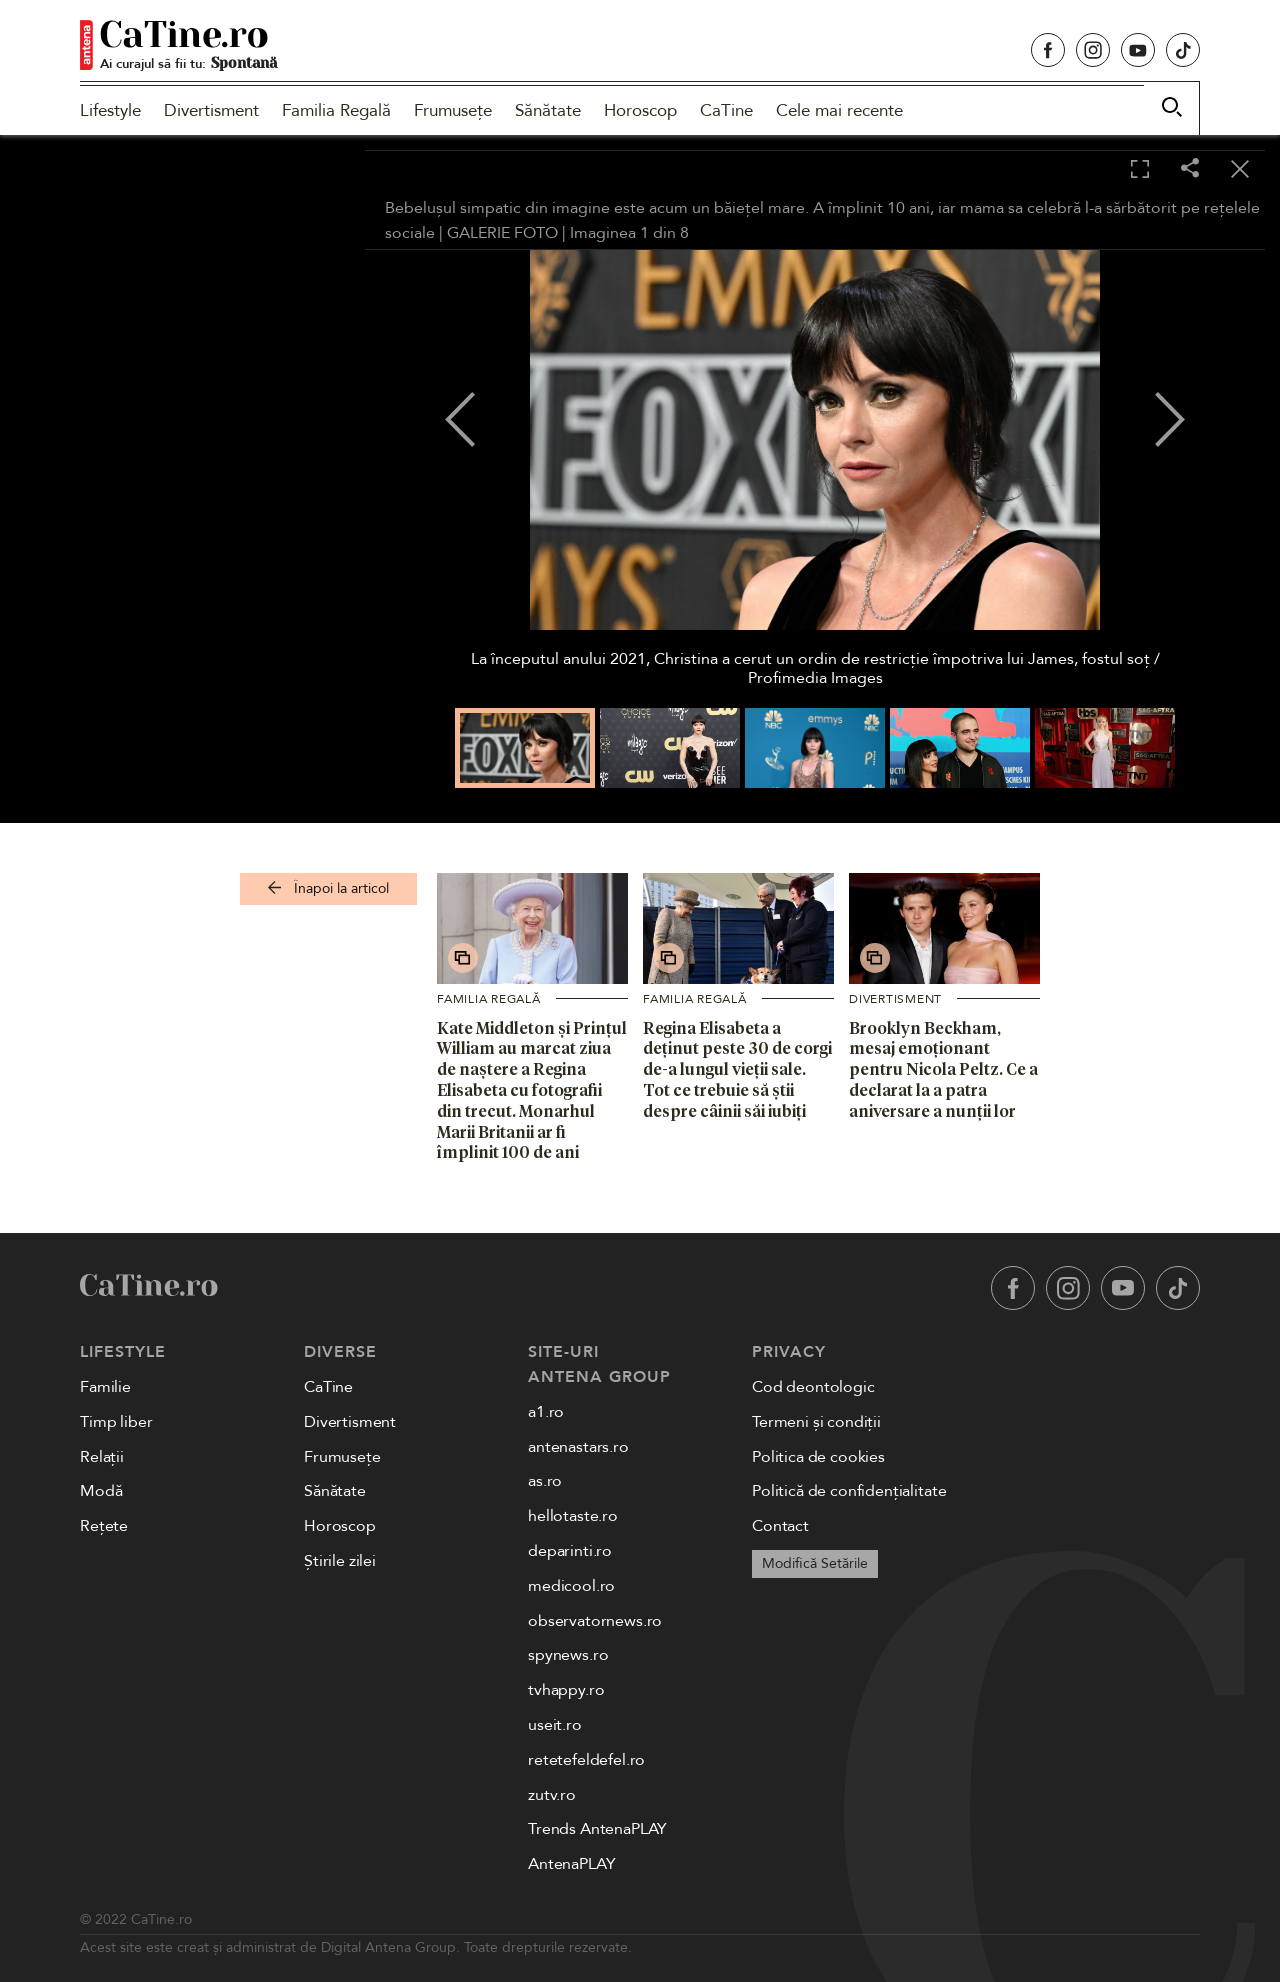  I want to click on hellotaste.ro, so click(573, 1516).